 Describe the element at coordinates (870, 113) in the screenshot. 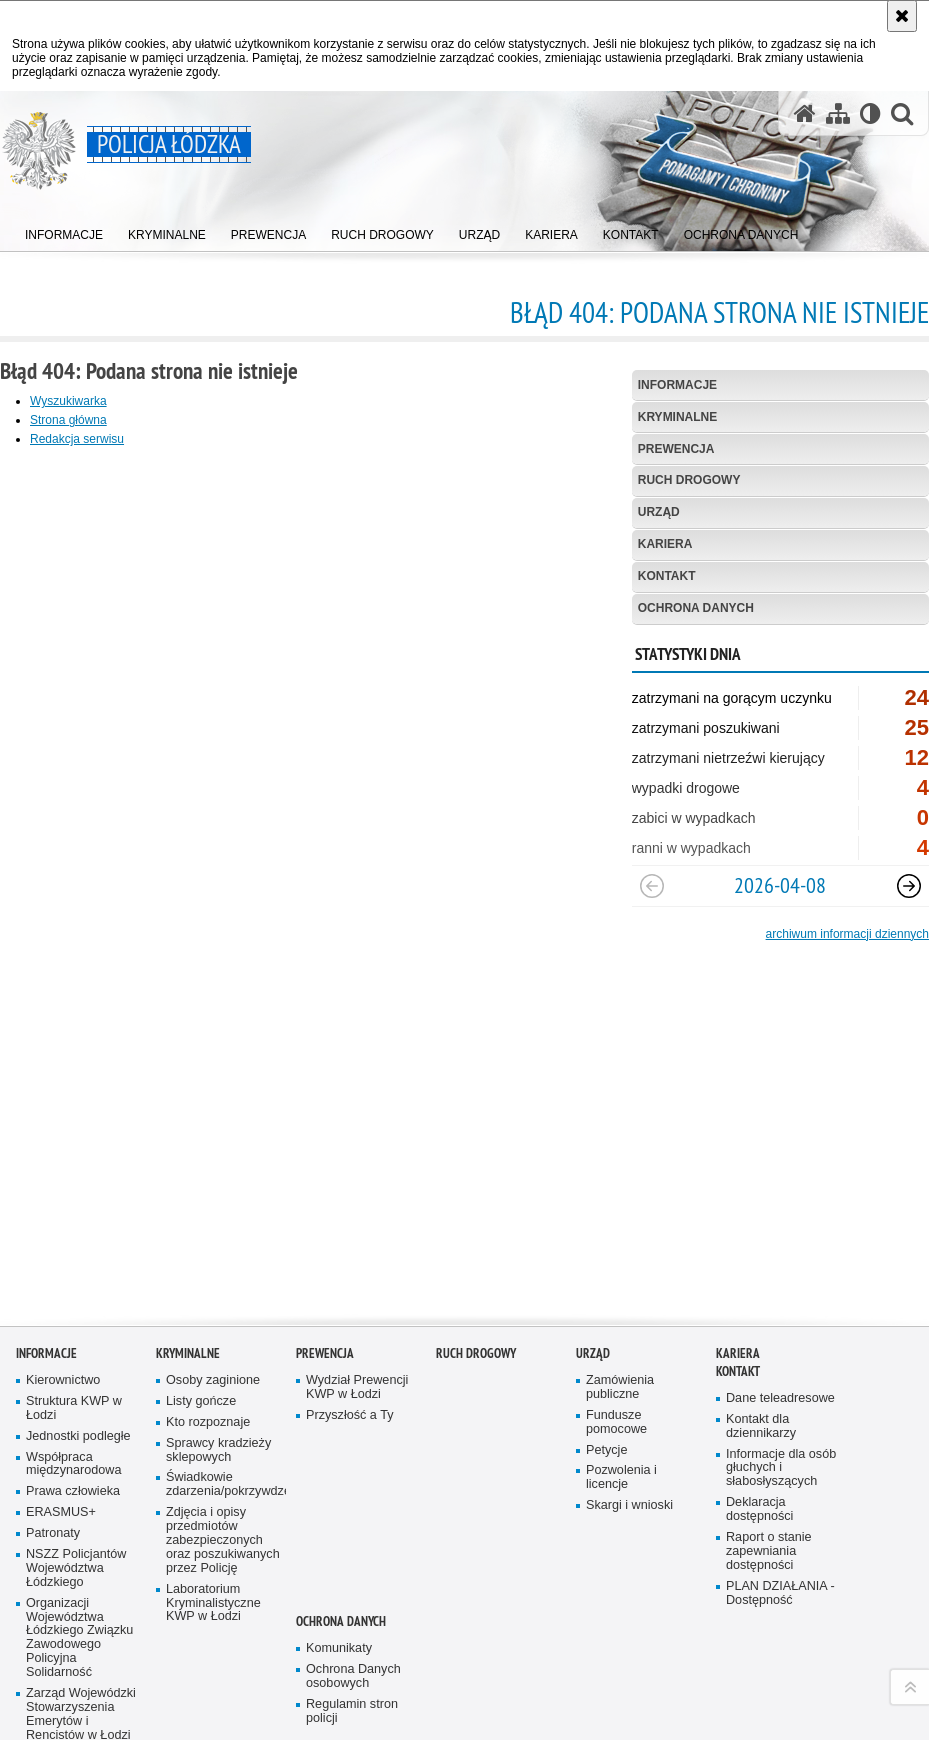

I see `[Wersja tekstowa]` at that location.